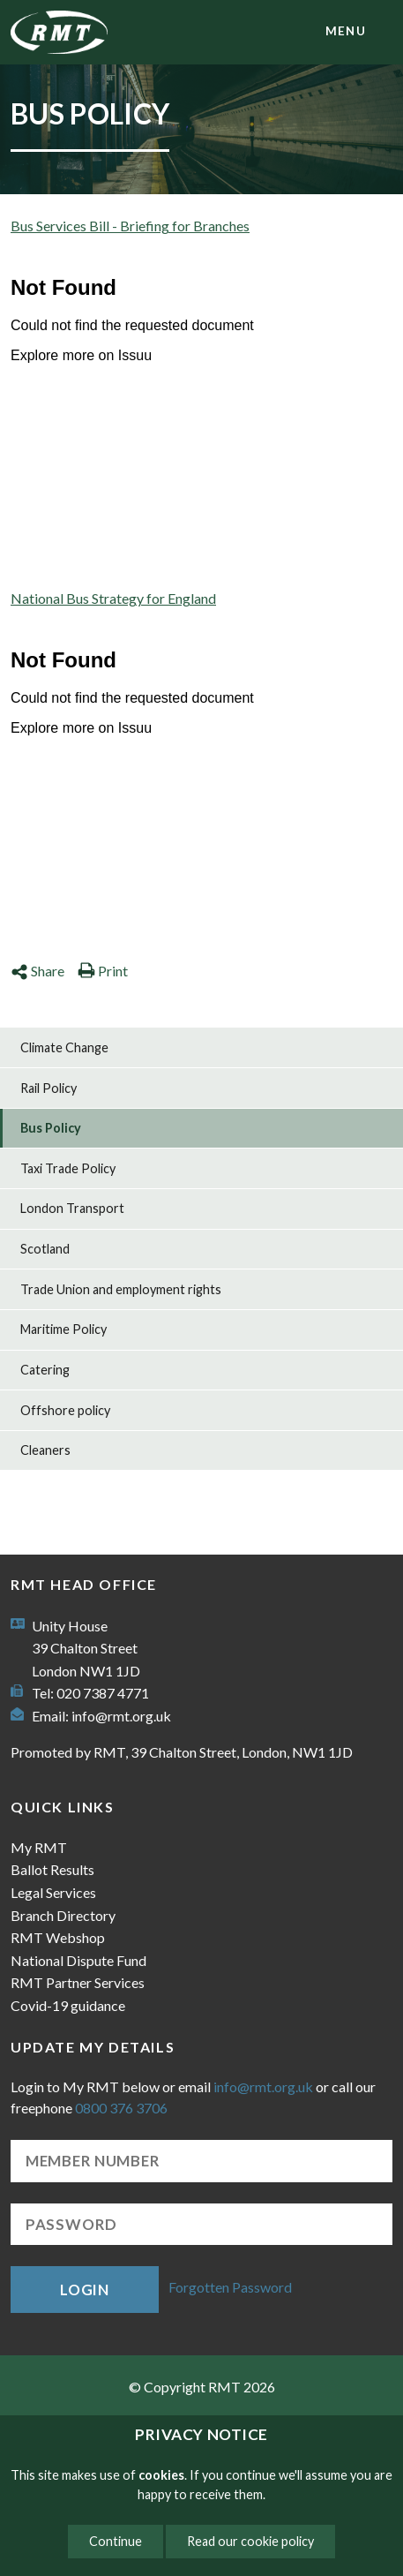  Describe the element at coordinates (121, 1715) in the screenshot. I see `info@rmt.org.uk` at that location.